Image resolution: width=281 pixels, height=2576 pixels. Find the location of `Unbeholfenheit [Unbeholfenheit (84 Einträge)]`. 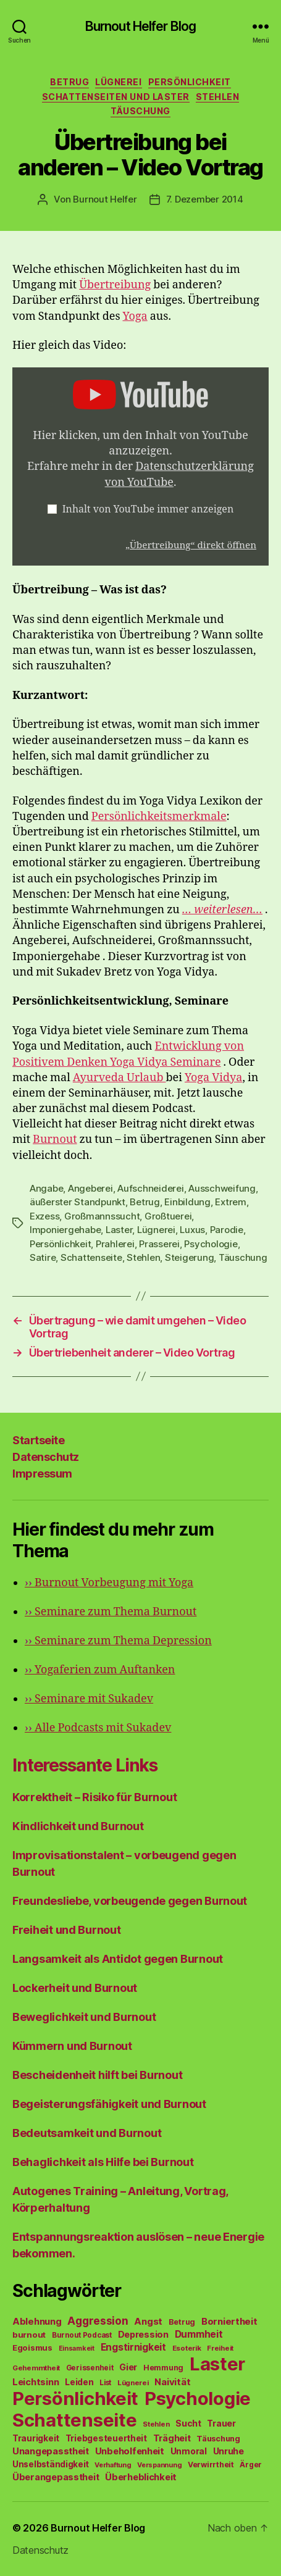

Unbeholfenheit [Unbeholfenheit (84 Einträge)] is located at coordinates (129, 2451).